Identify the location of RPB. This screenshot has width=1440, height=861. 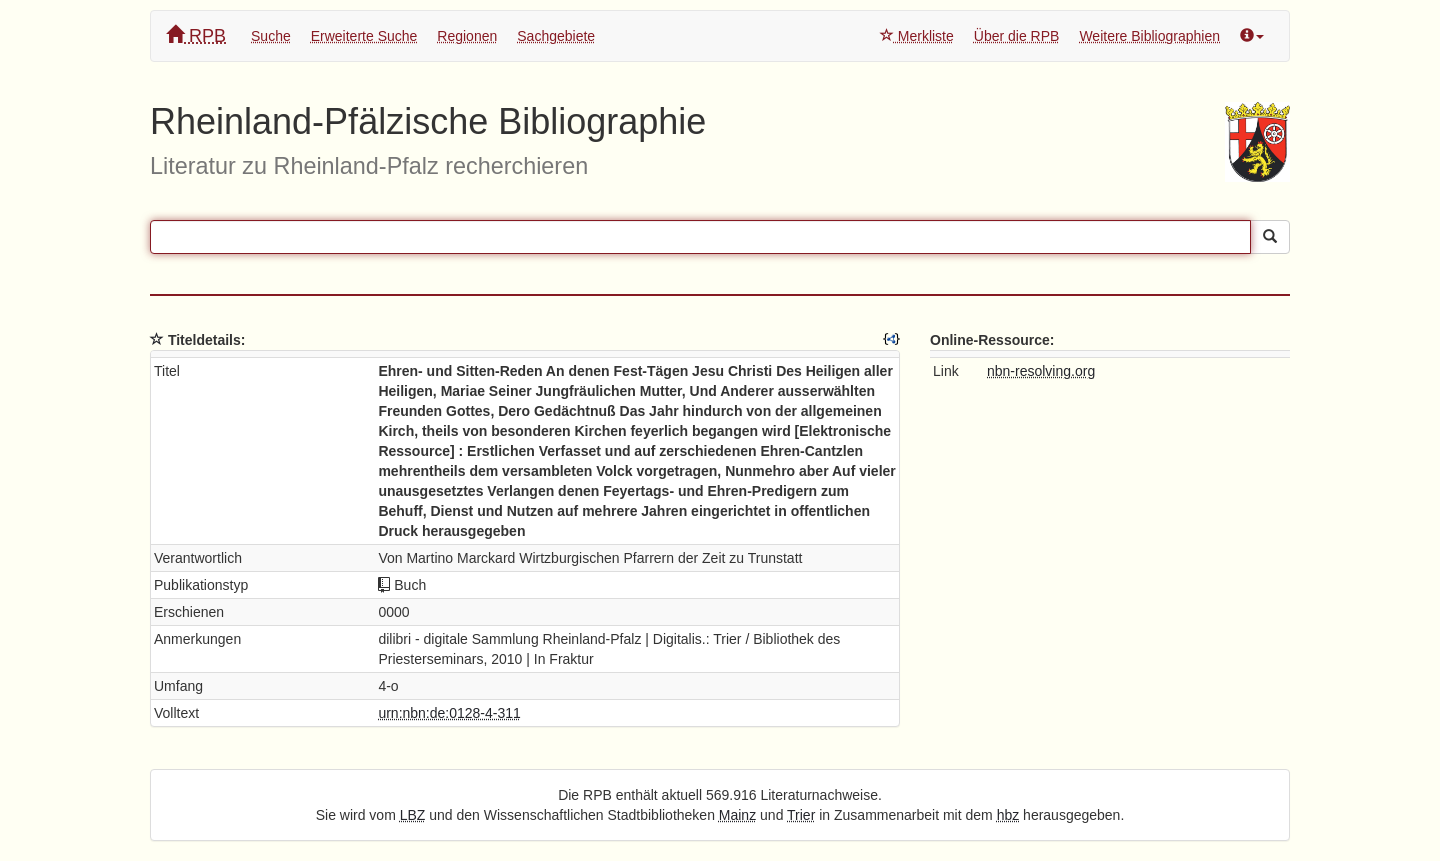
(196, 35).